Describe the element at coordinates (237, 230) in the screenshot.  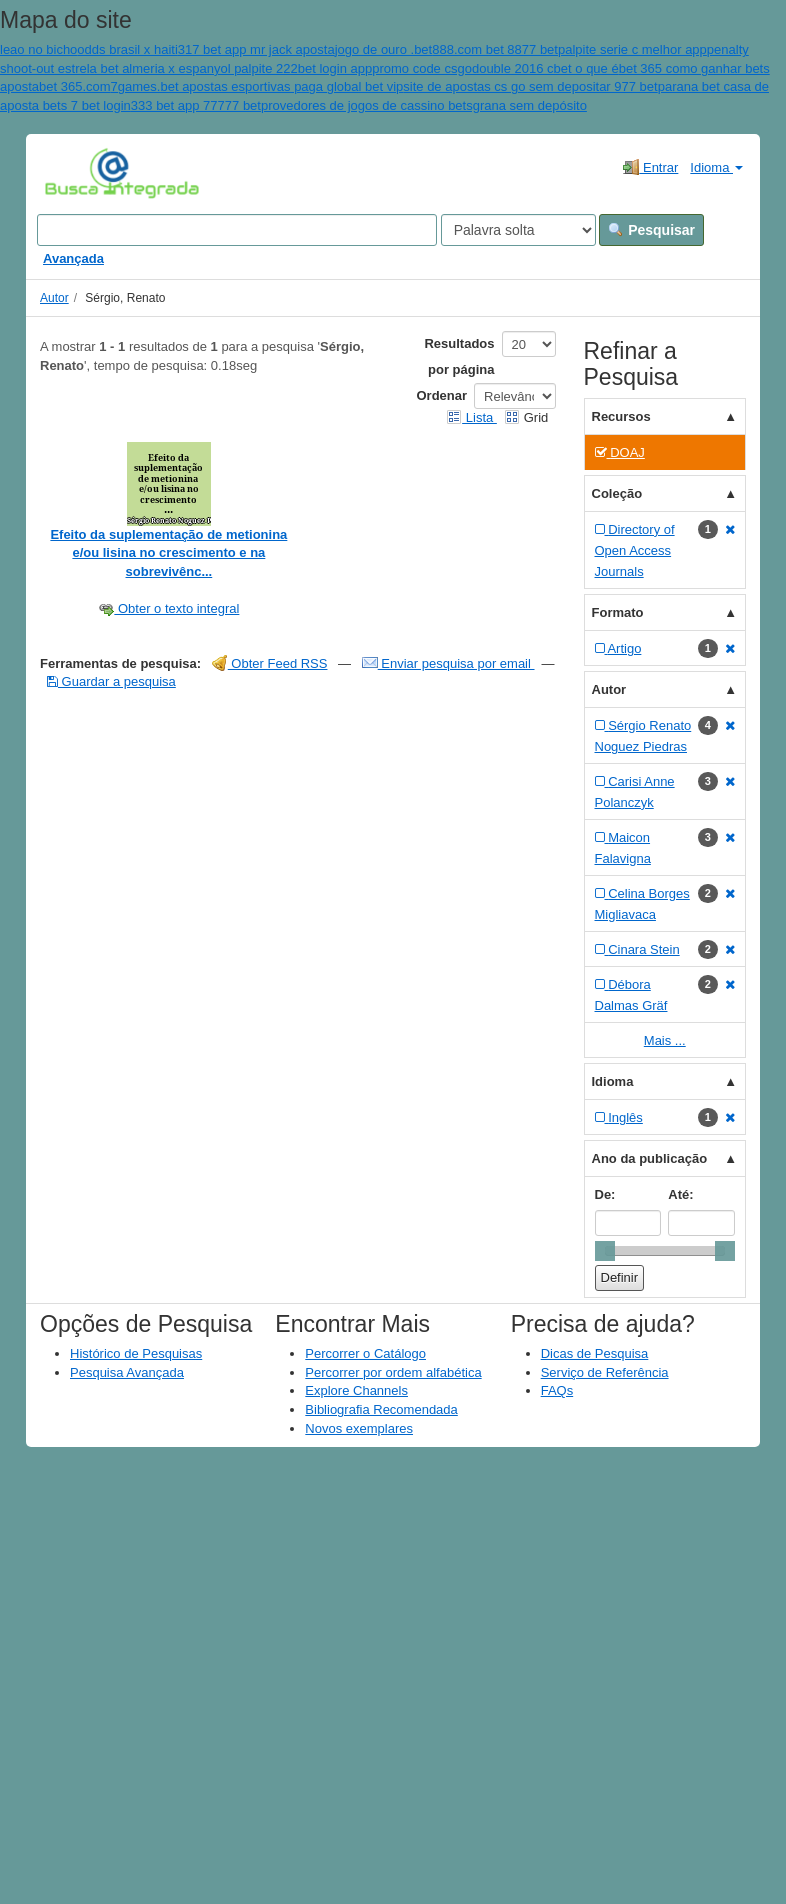
I see `[Search terms]` at that location.